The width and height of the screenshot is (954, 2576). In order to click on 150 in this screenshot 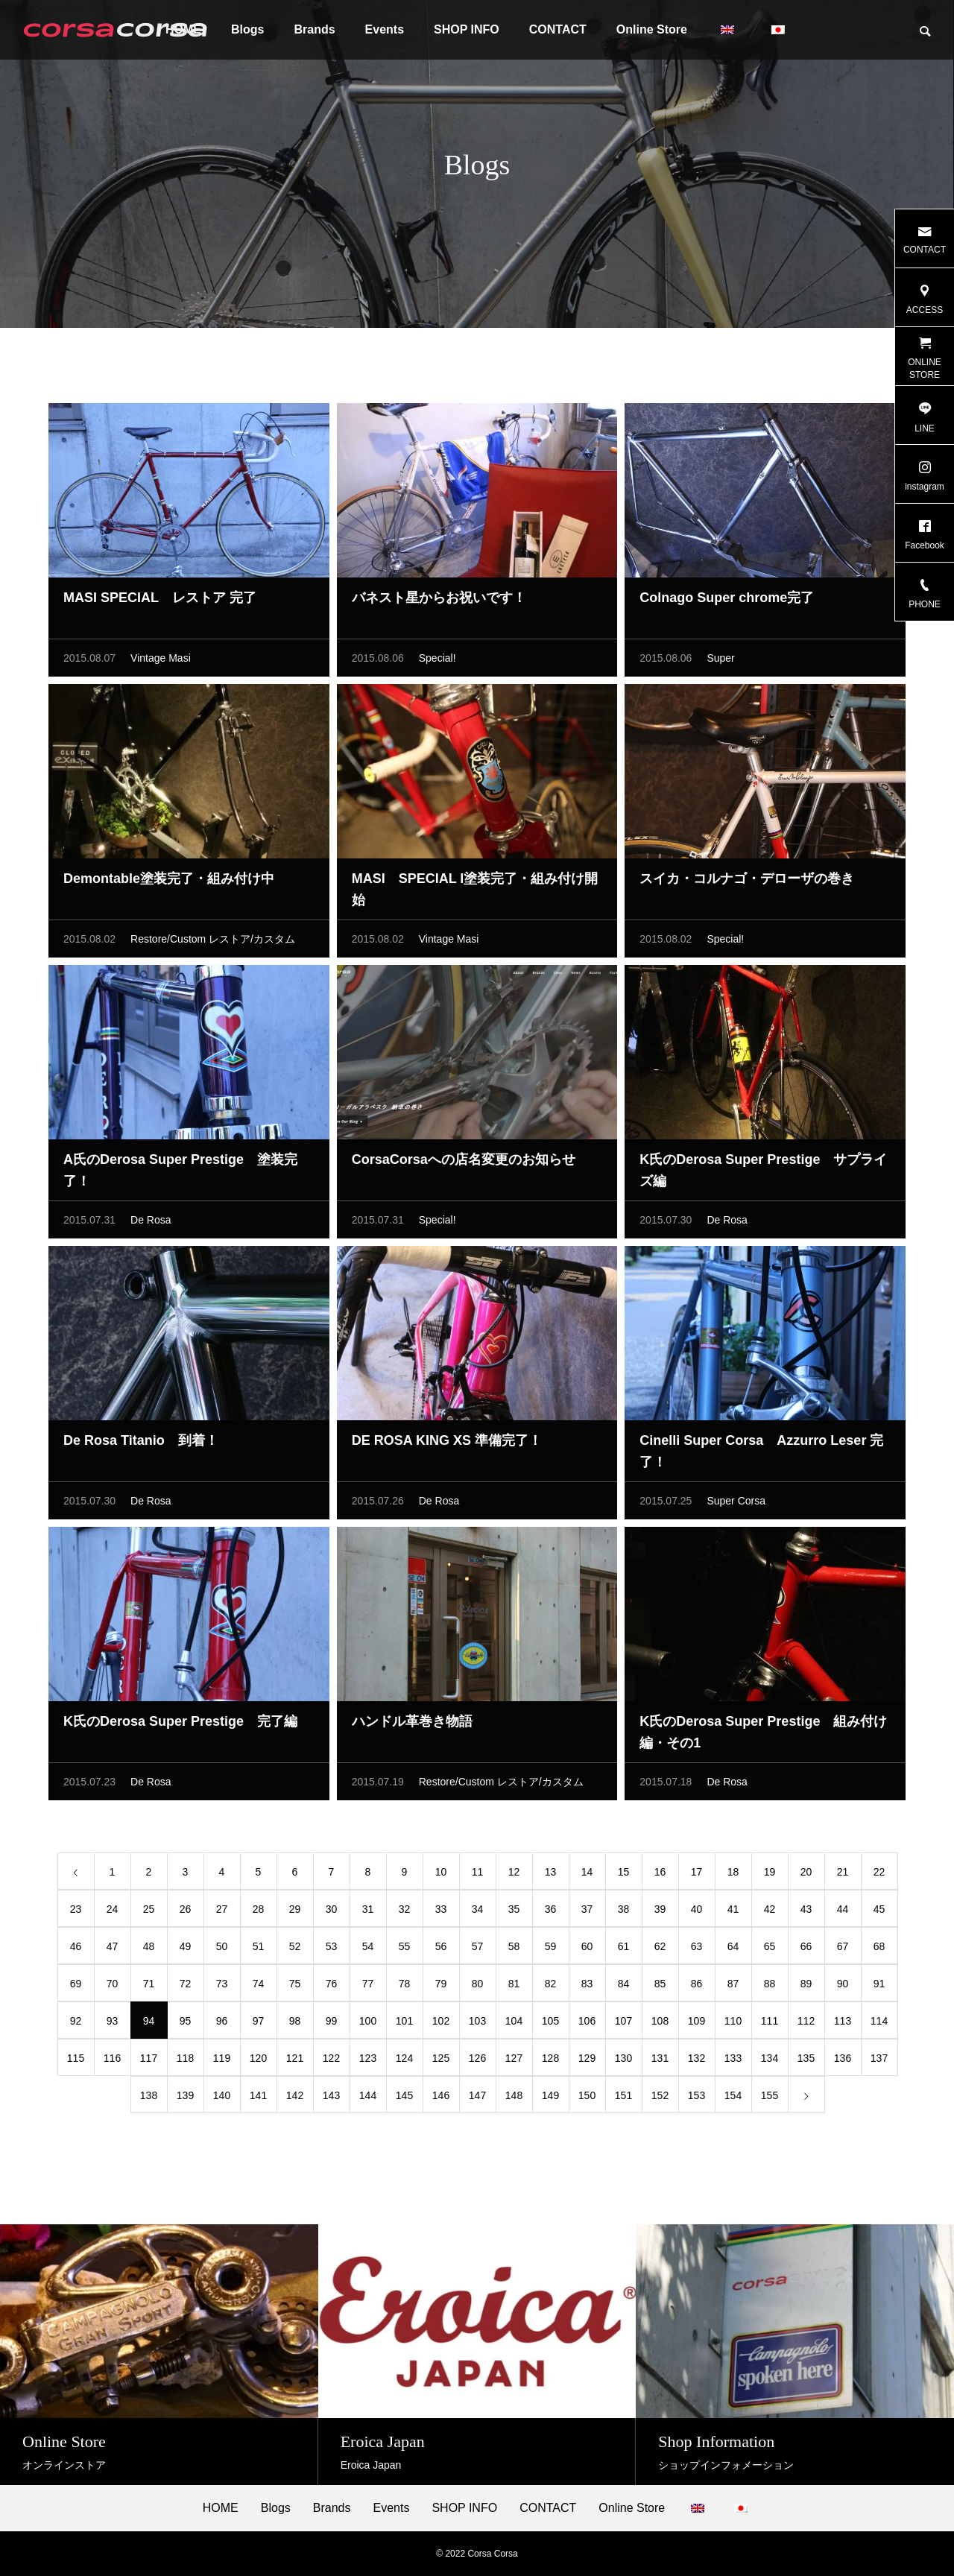, I will do `click(587, 2099)`.